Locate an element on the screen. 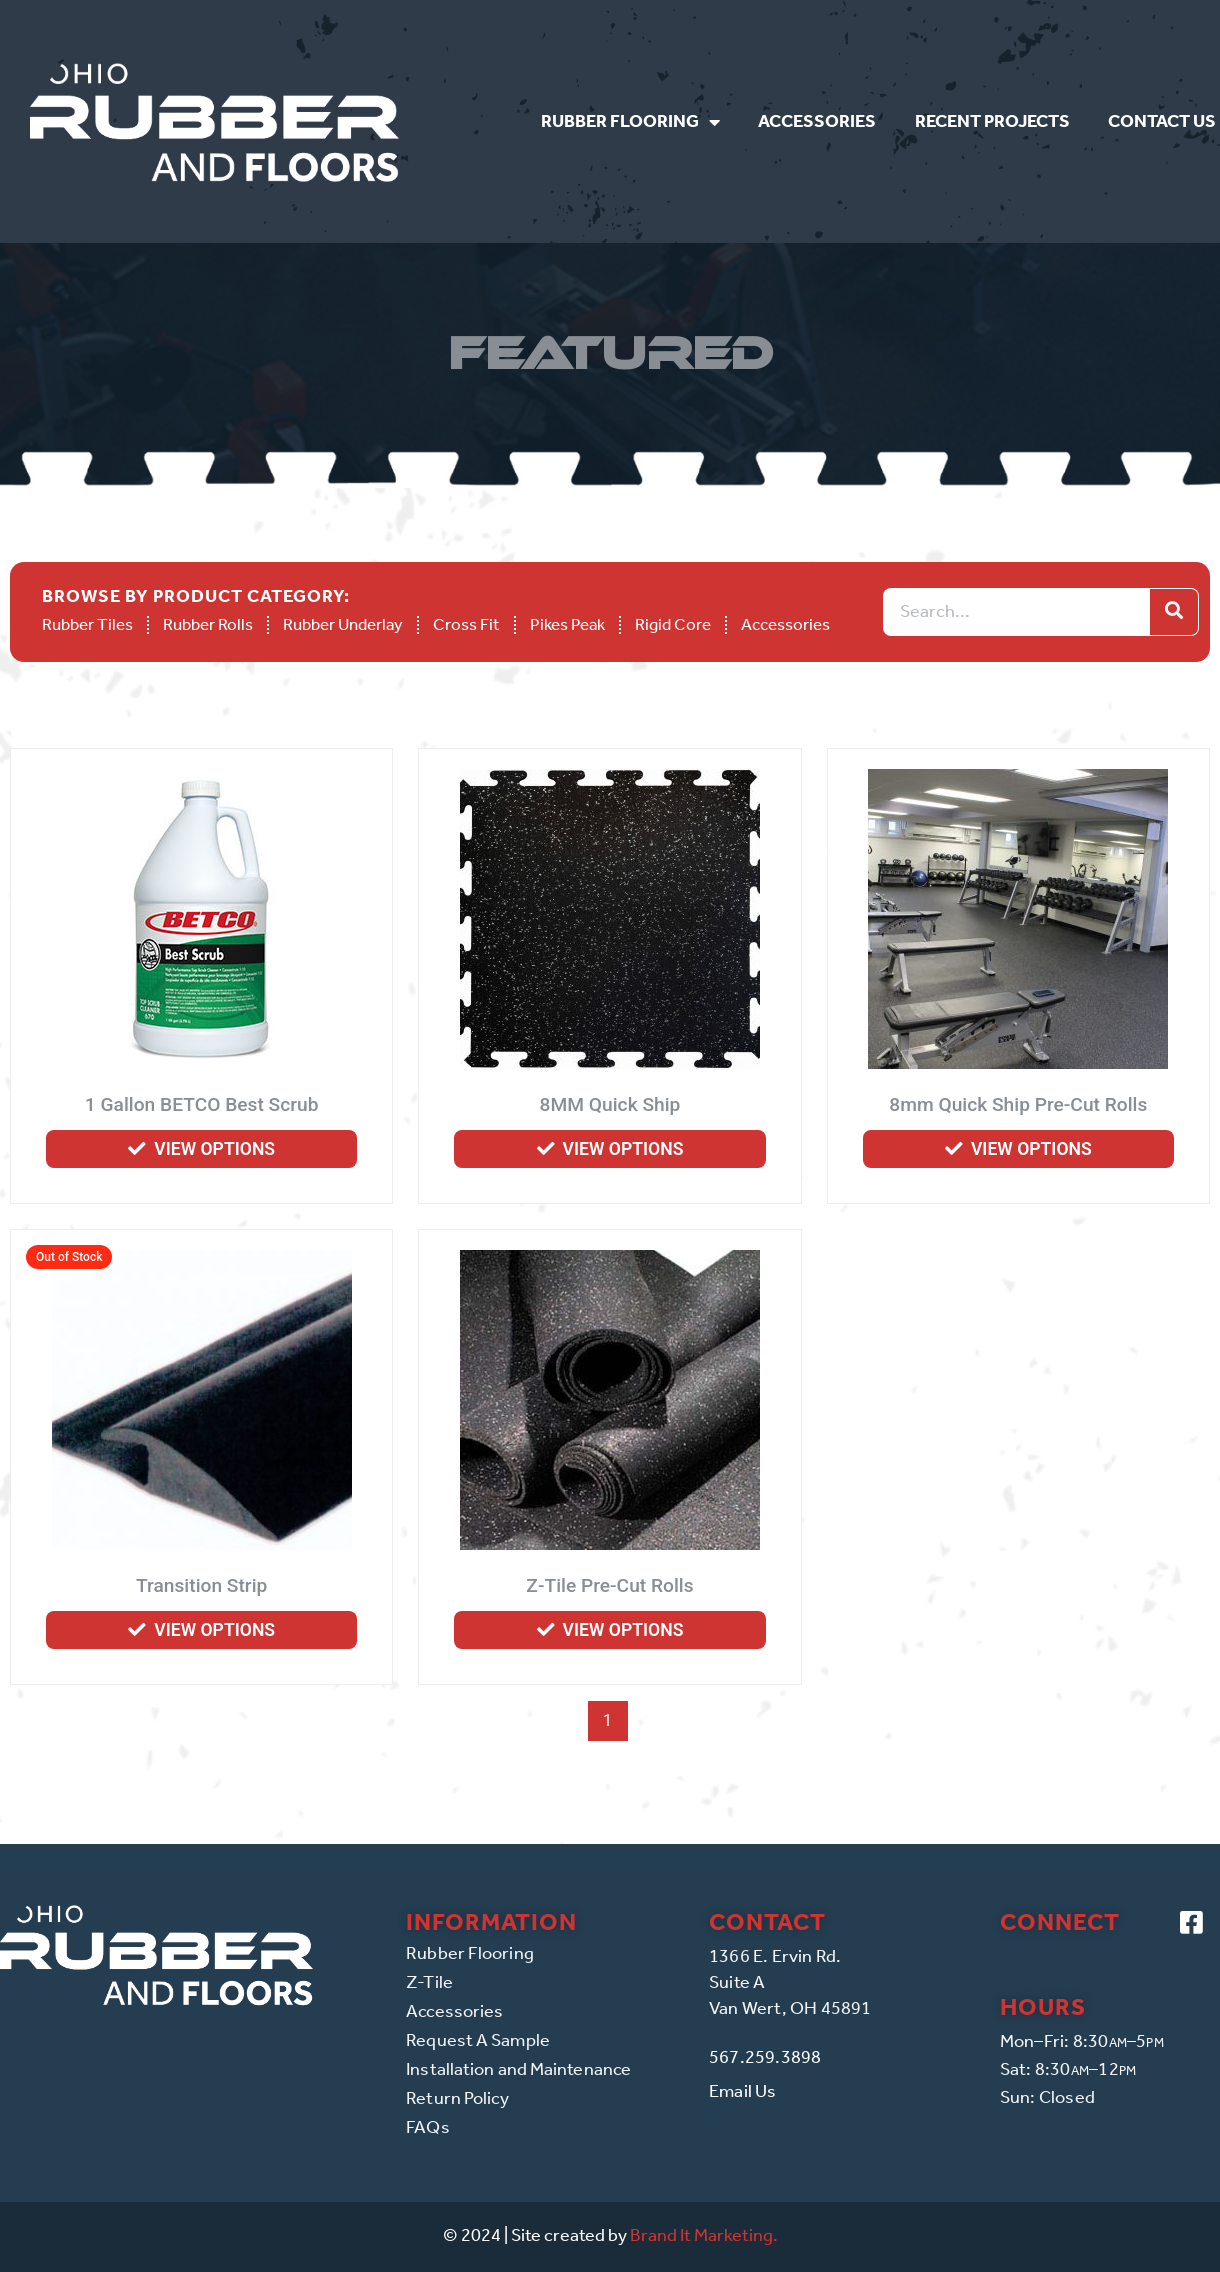 Image resolution: width=1220 pixels, height=2272 pixels. Return Policy is located at coordinates (457, 2098).